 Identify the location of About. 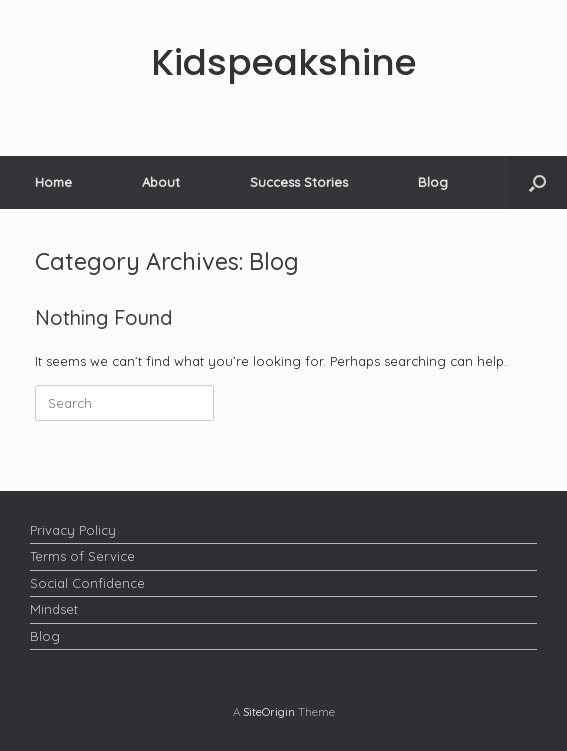
(161, 182).